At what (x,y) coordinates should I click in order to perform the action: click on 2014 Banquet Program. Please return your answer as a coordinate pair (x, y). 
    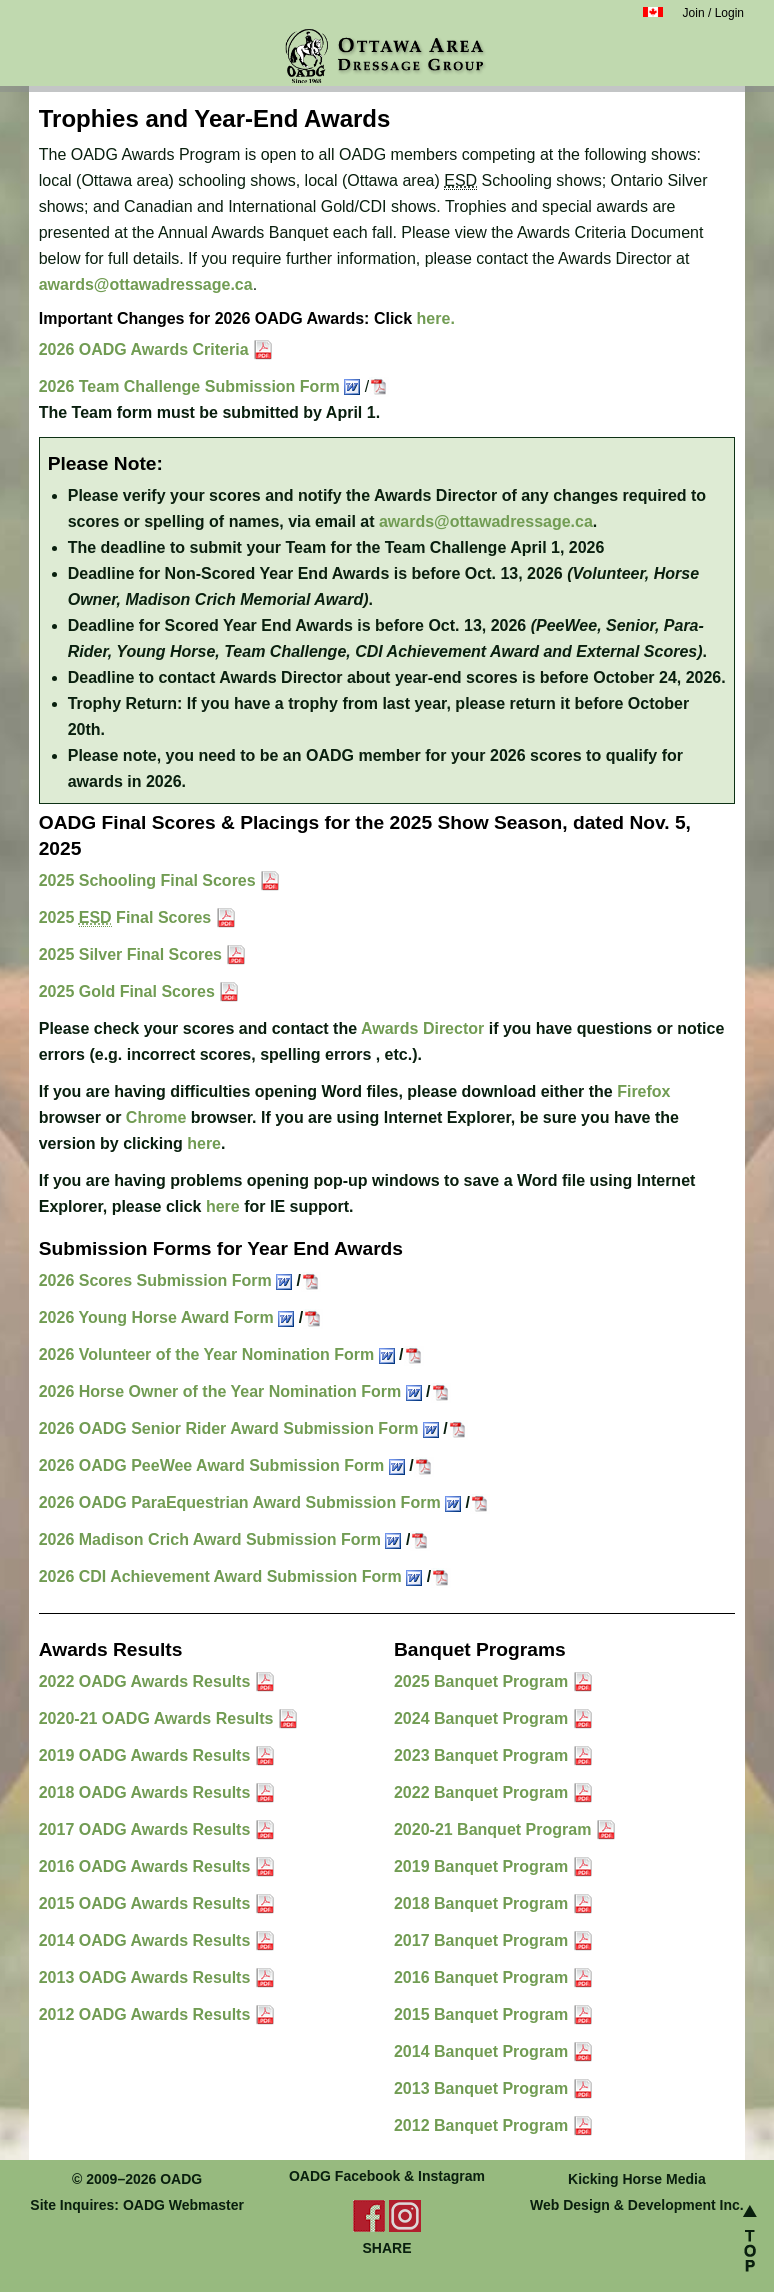
    Looking at the image, I should click on (483, 2051).